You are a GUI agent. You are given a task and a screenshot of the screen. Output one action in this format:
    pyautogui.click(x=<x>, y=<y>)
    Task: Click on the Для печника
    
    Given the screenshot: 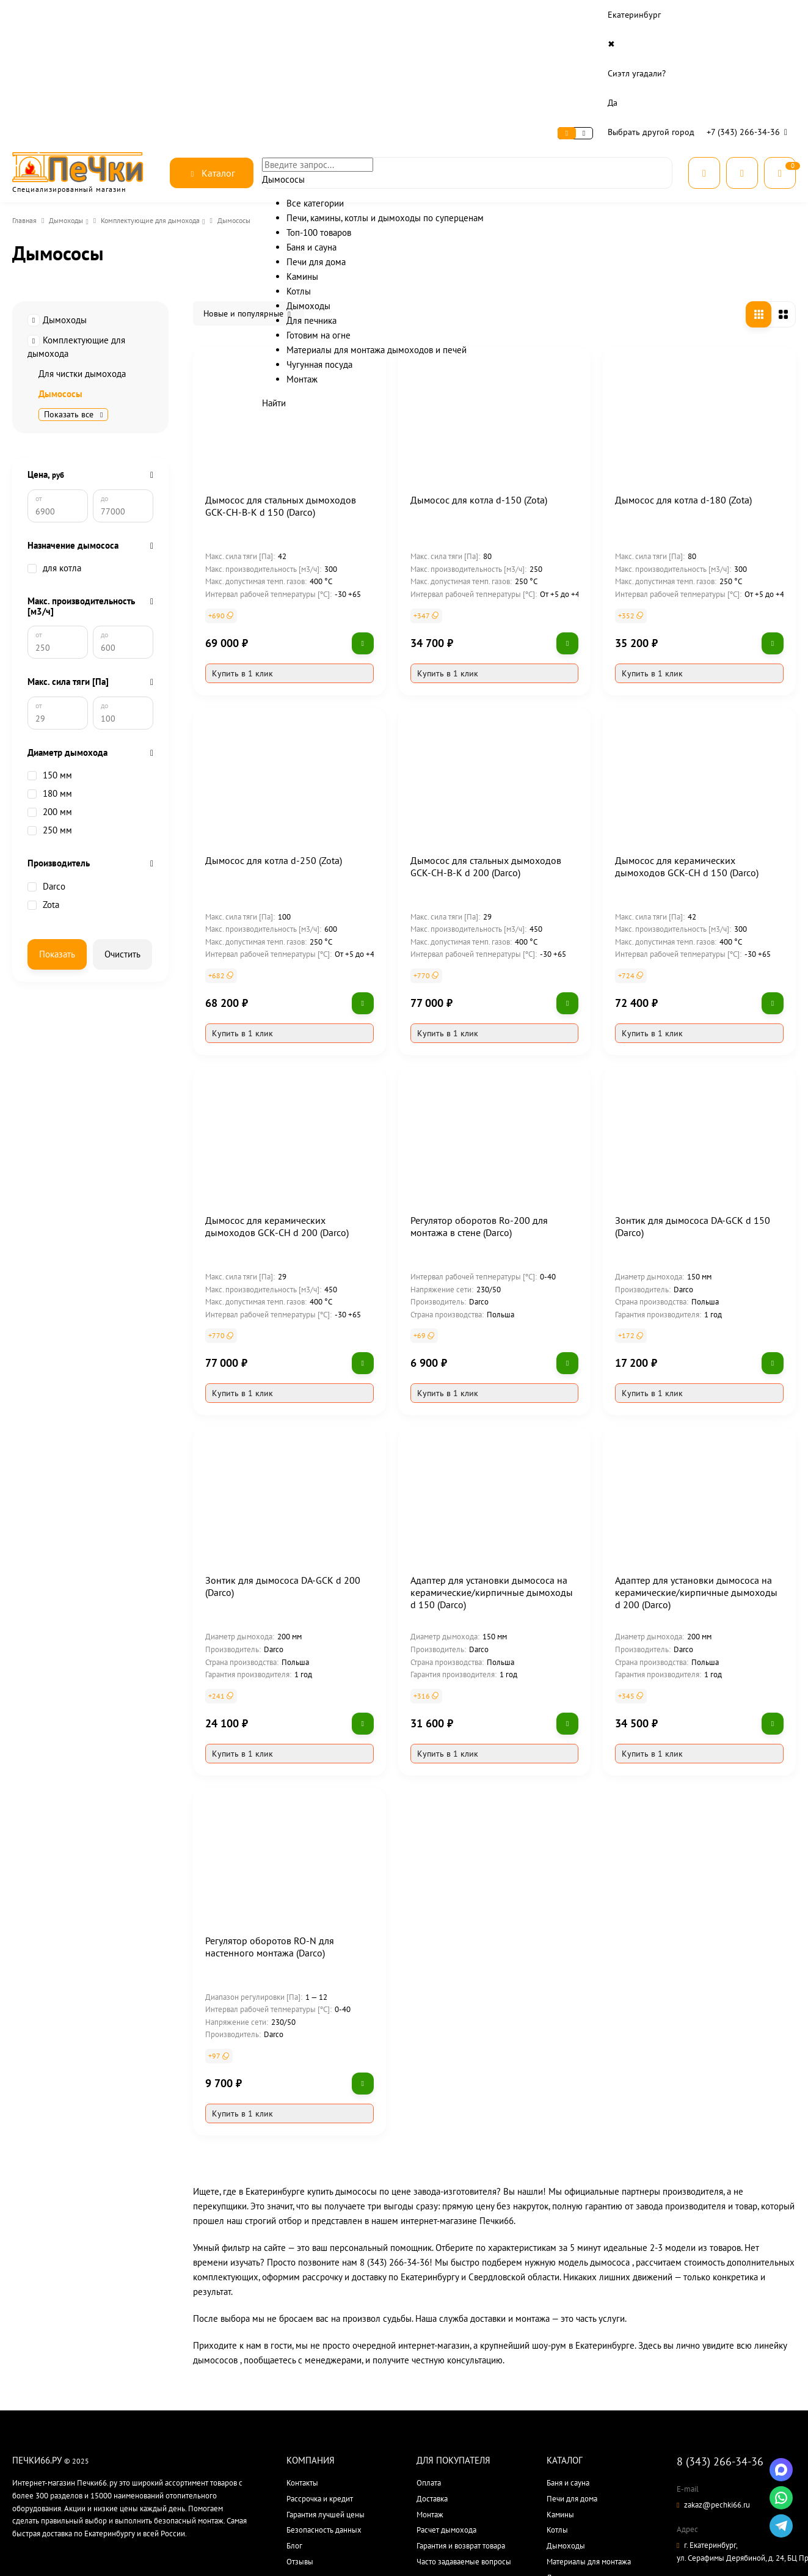 What is the action you would take?
    pyautogui.click(x=568, y=2454)
    